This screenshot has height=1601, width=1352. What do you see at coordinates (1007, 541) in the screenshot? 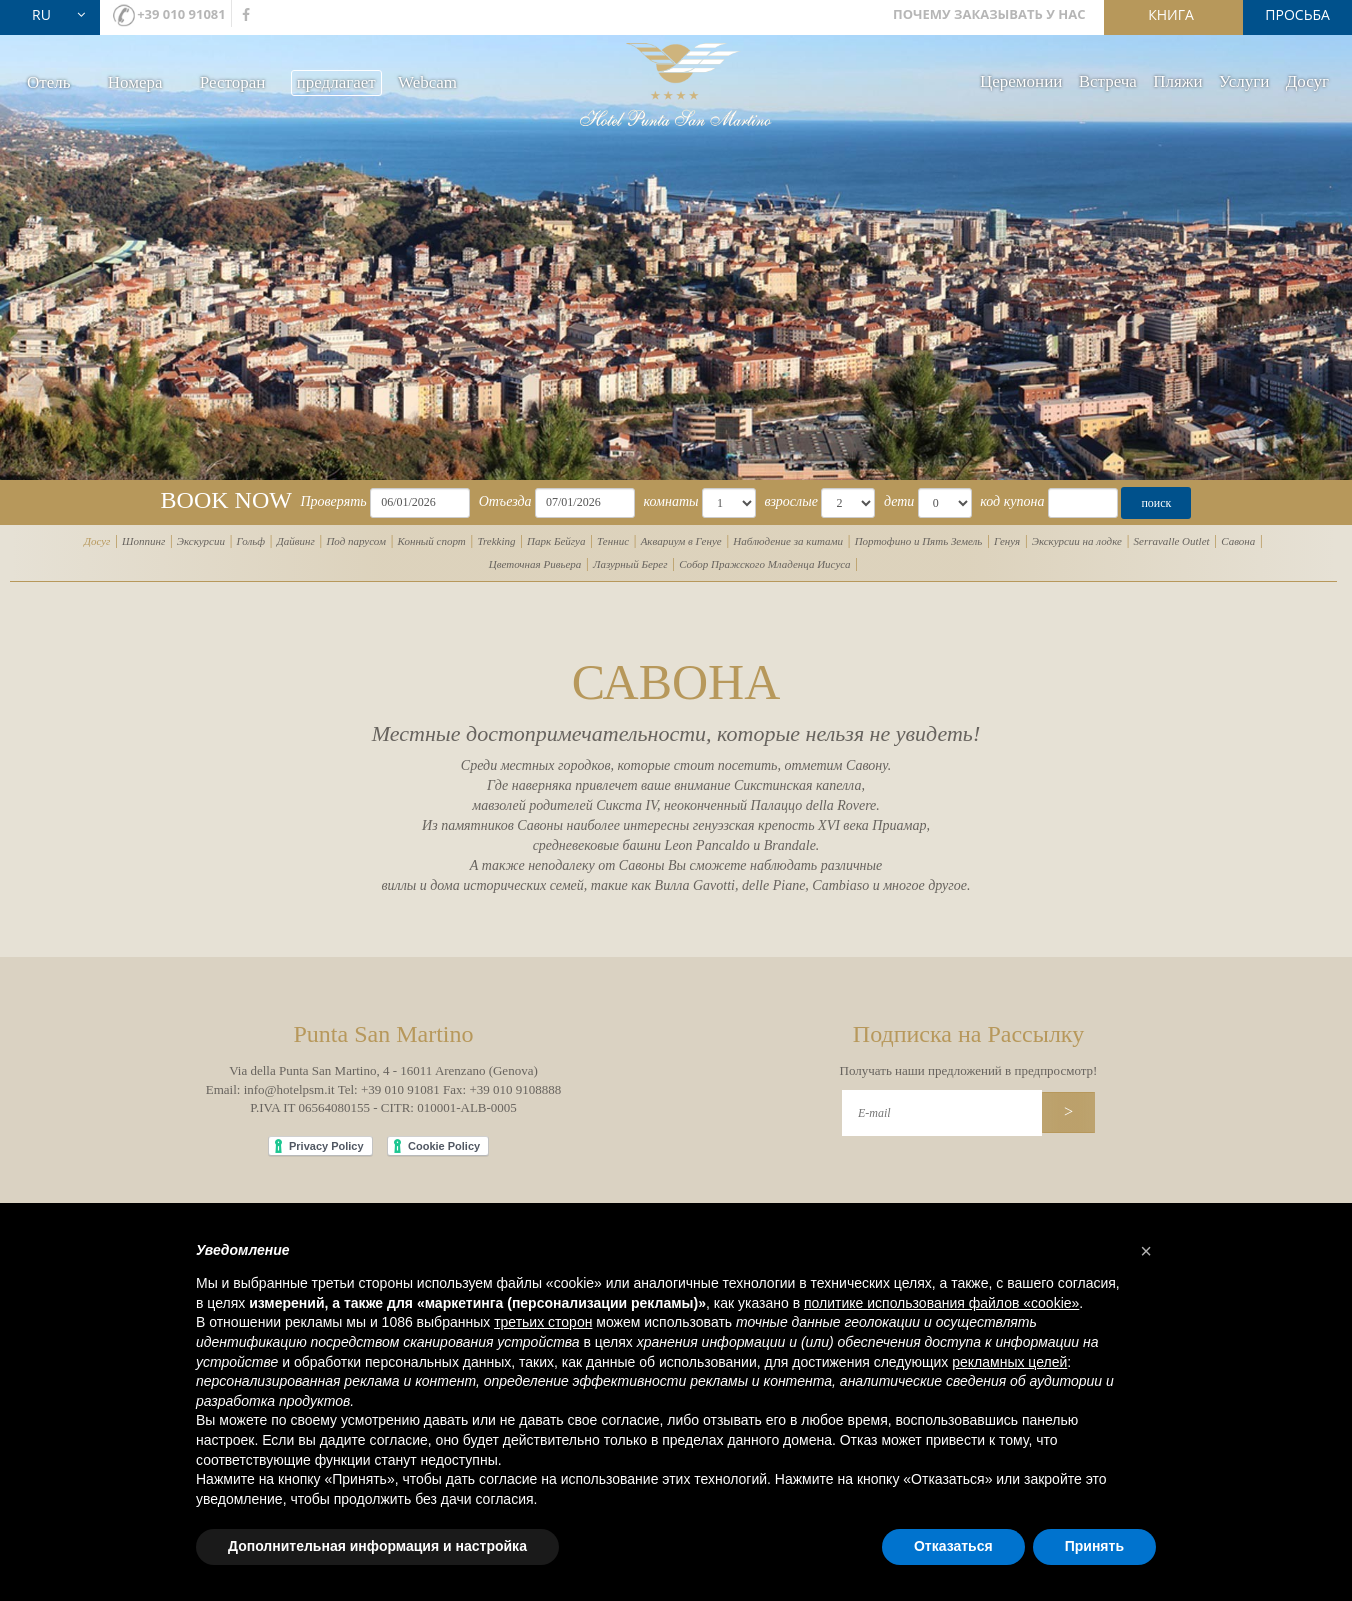
I see `Генуя` at bounding box center [1007, 541].